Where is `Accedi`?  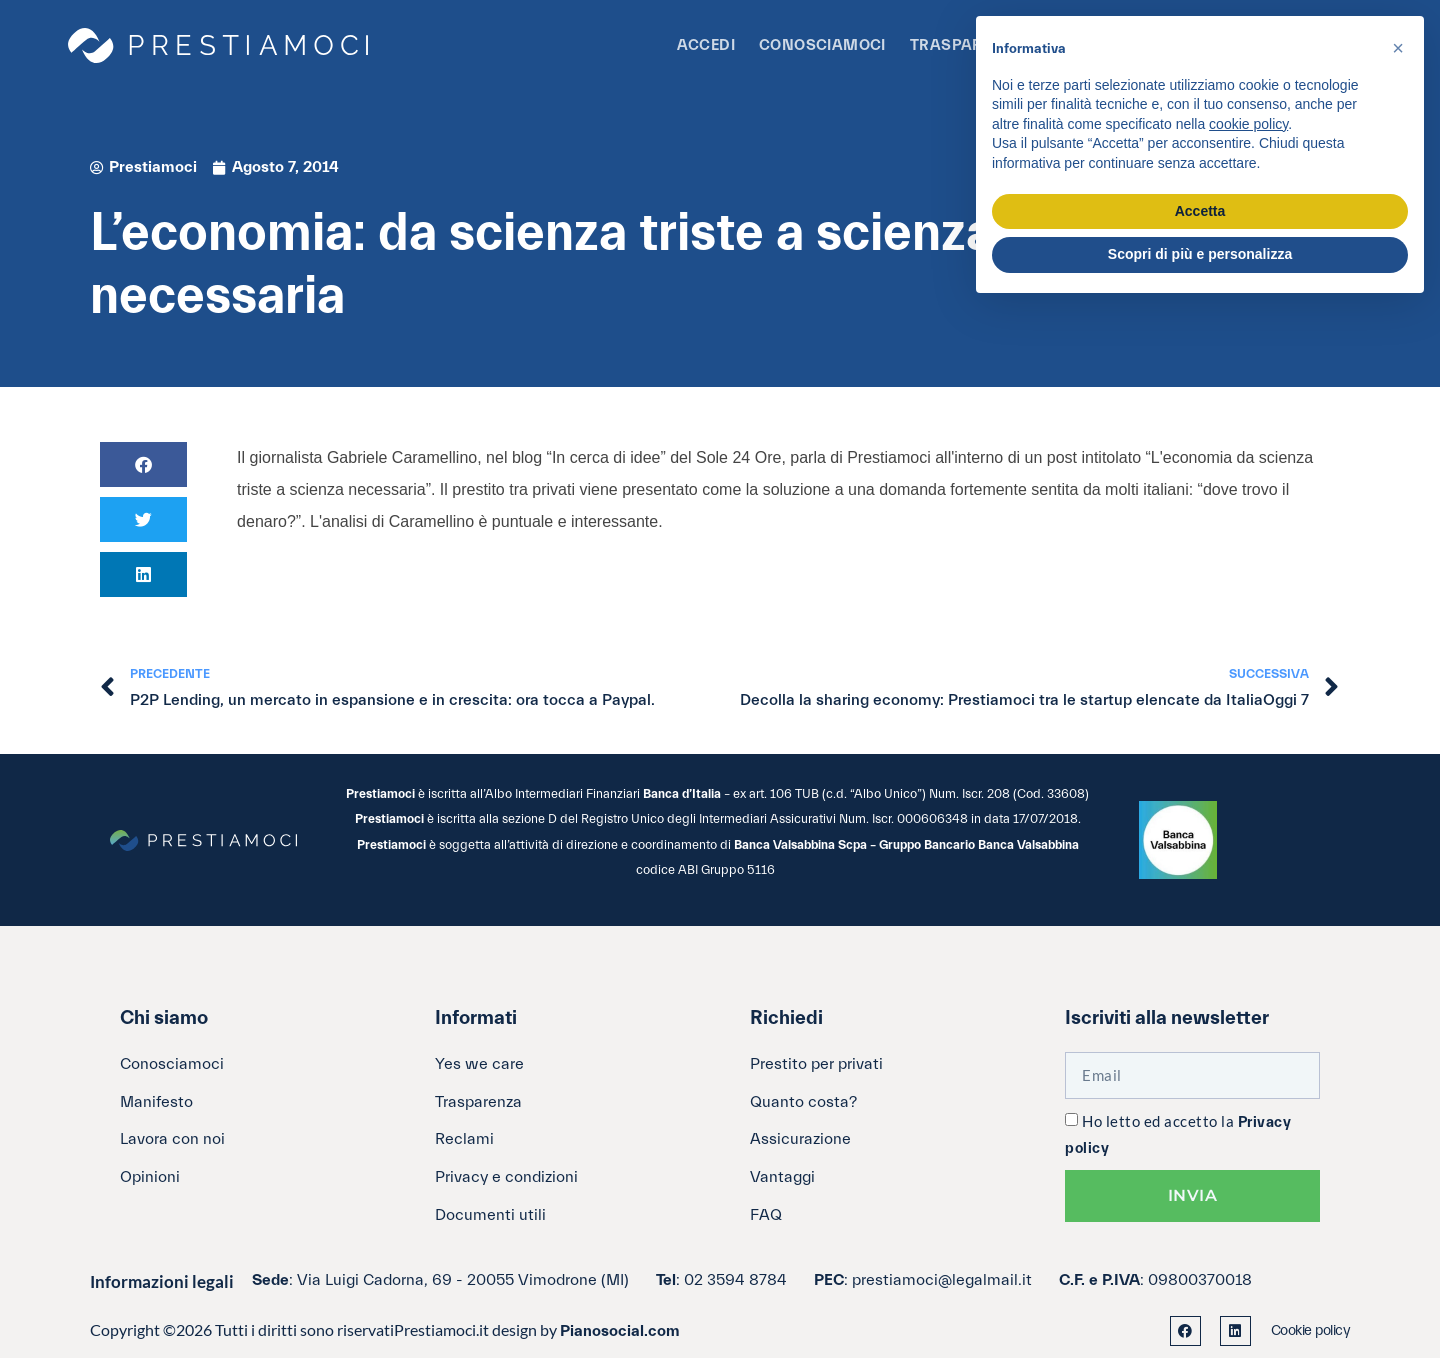 Accedi is located at coordinates (706, 45).